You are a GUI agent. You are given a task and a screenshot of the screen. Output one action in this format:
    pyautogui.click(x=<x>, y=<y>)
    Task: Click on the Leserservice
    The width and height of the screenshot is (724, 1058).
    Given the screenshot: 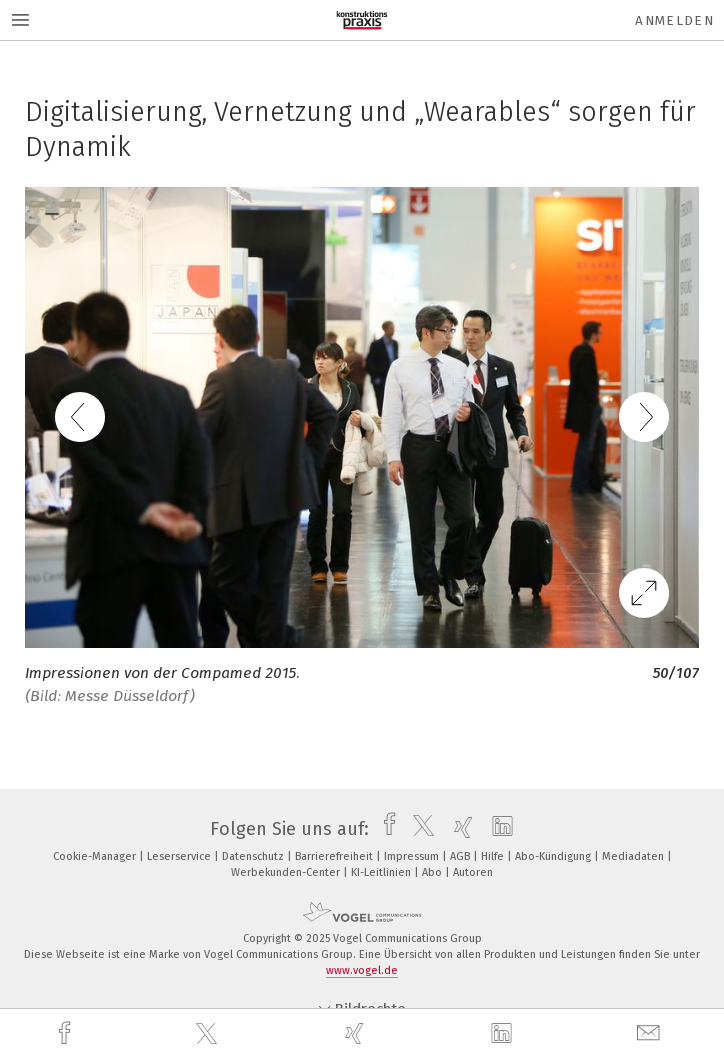 What is the action you would take?
    pyautogui.click(x=180, y=856)
    